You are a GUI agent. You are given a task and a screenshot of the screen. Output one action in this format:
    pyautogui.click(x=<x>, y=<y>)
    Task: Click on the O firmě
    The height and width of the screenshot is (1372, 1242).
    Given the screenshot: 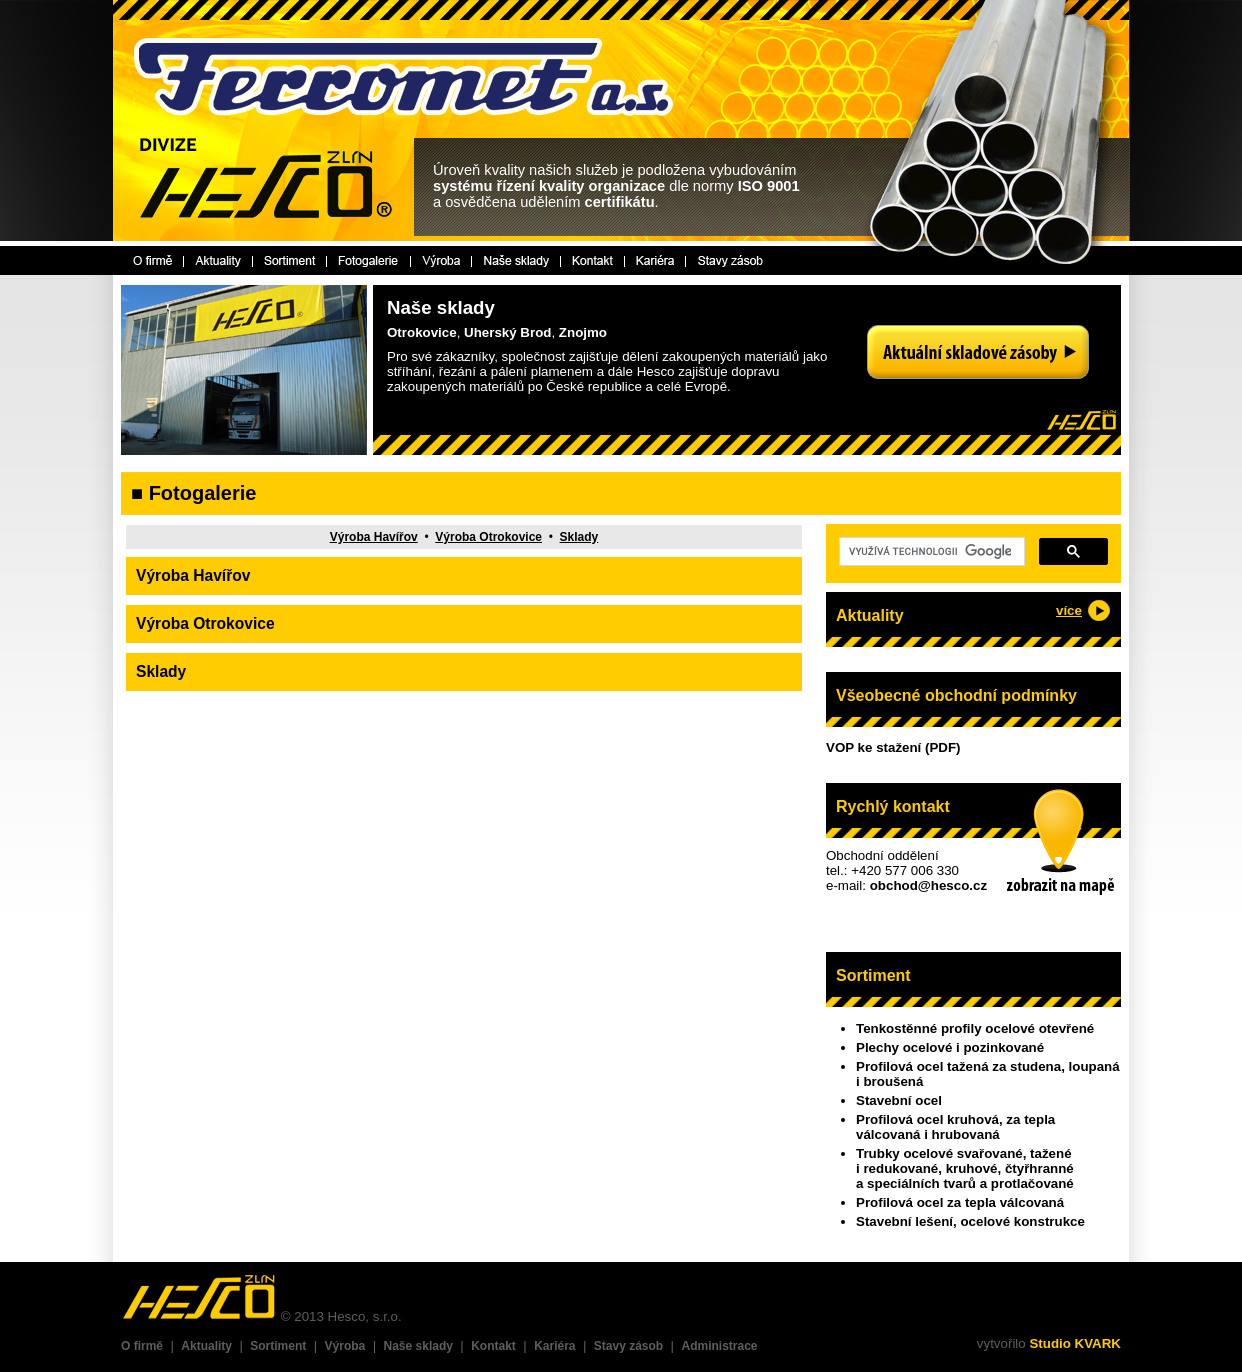 What is the action you would take?
    pyautogui.click(x=142, y=1346)
    